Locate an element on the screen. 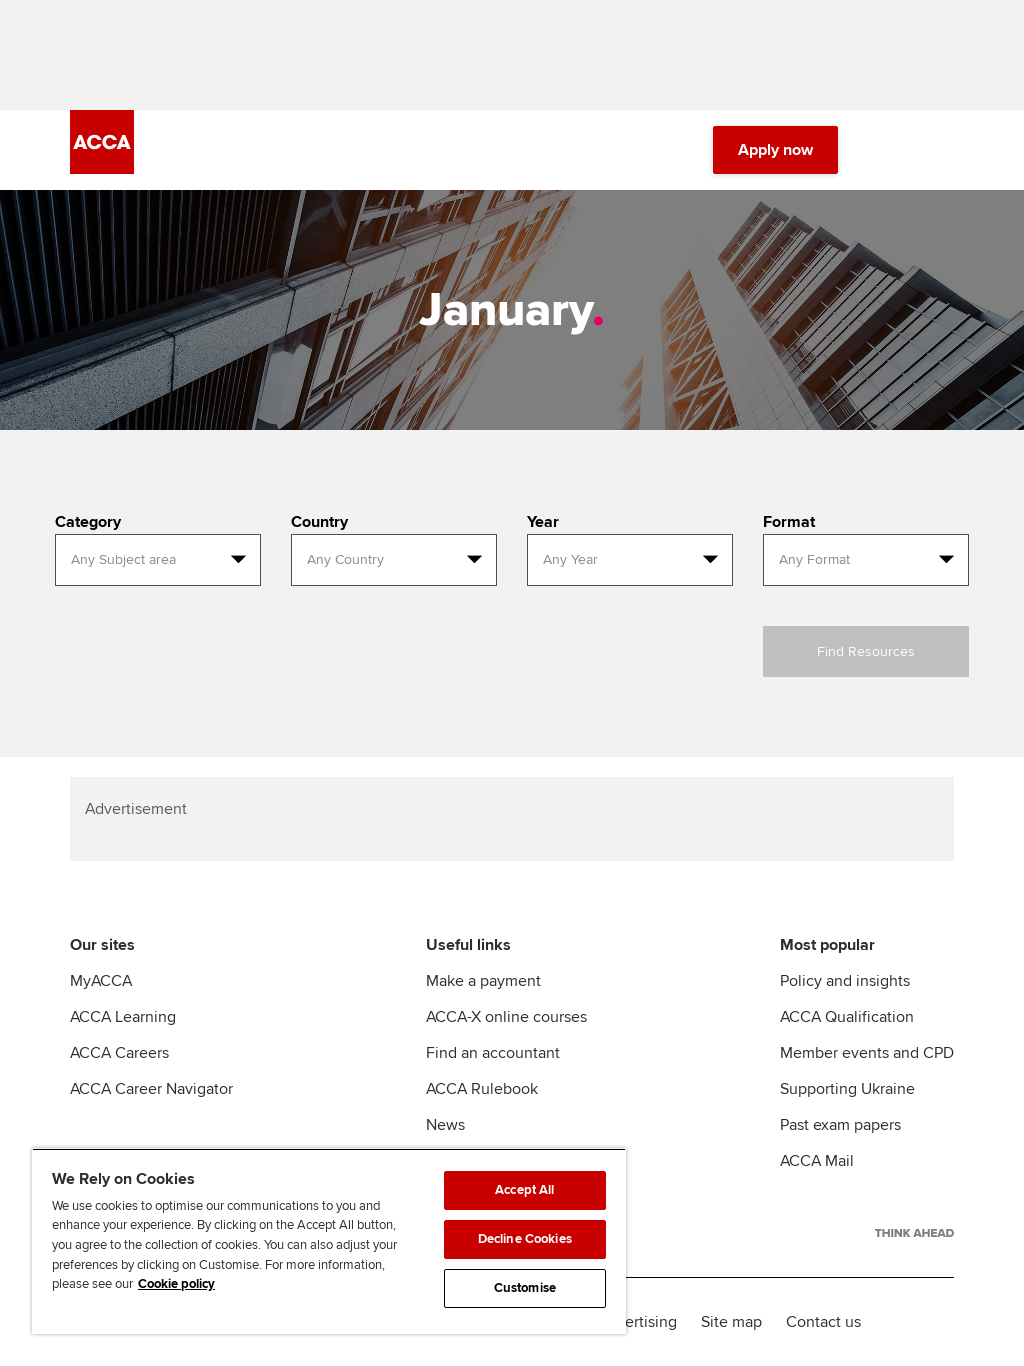 The image size is (1024, 1366). ACCA Qualification is located at coordinates (847, 1017).